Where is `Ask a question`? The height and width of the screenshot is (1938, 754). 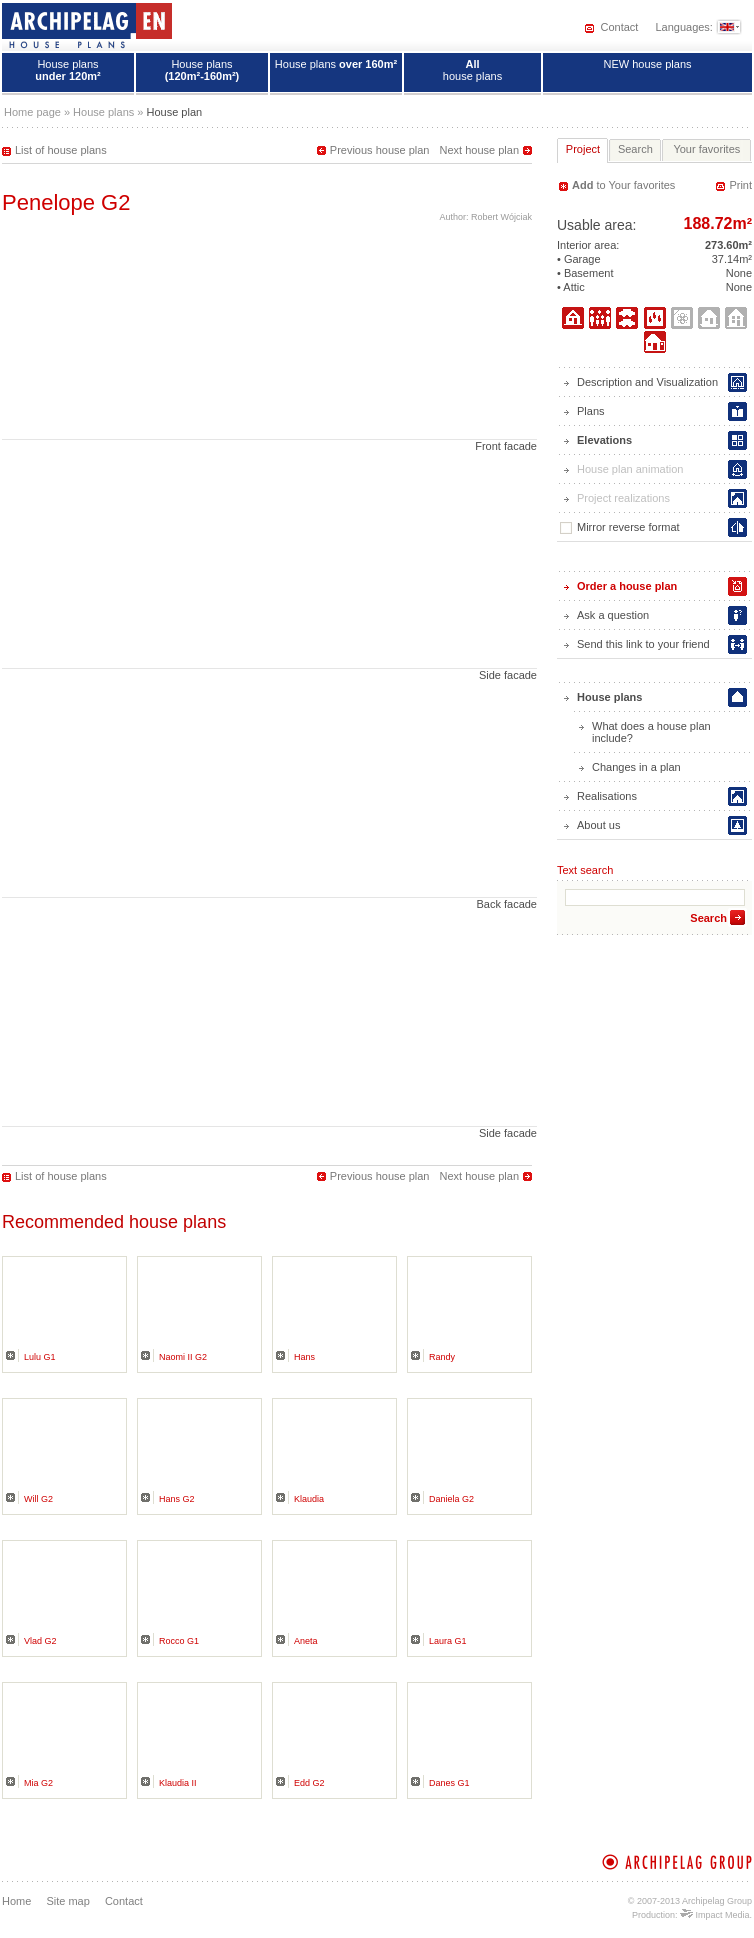 Ask a question is located at coordinates (613, 615).